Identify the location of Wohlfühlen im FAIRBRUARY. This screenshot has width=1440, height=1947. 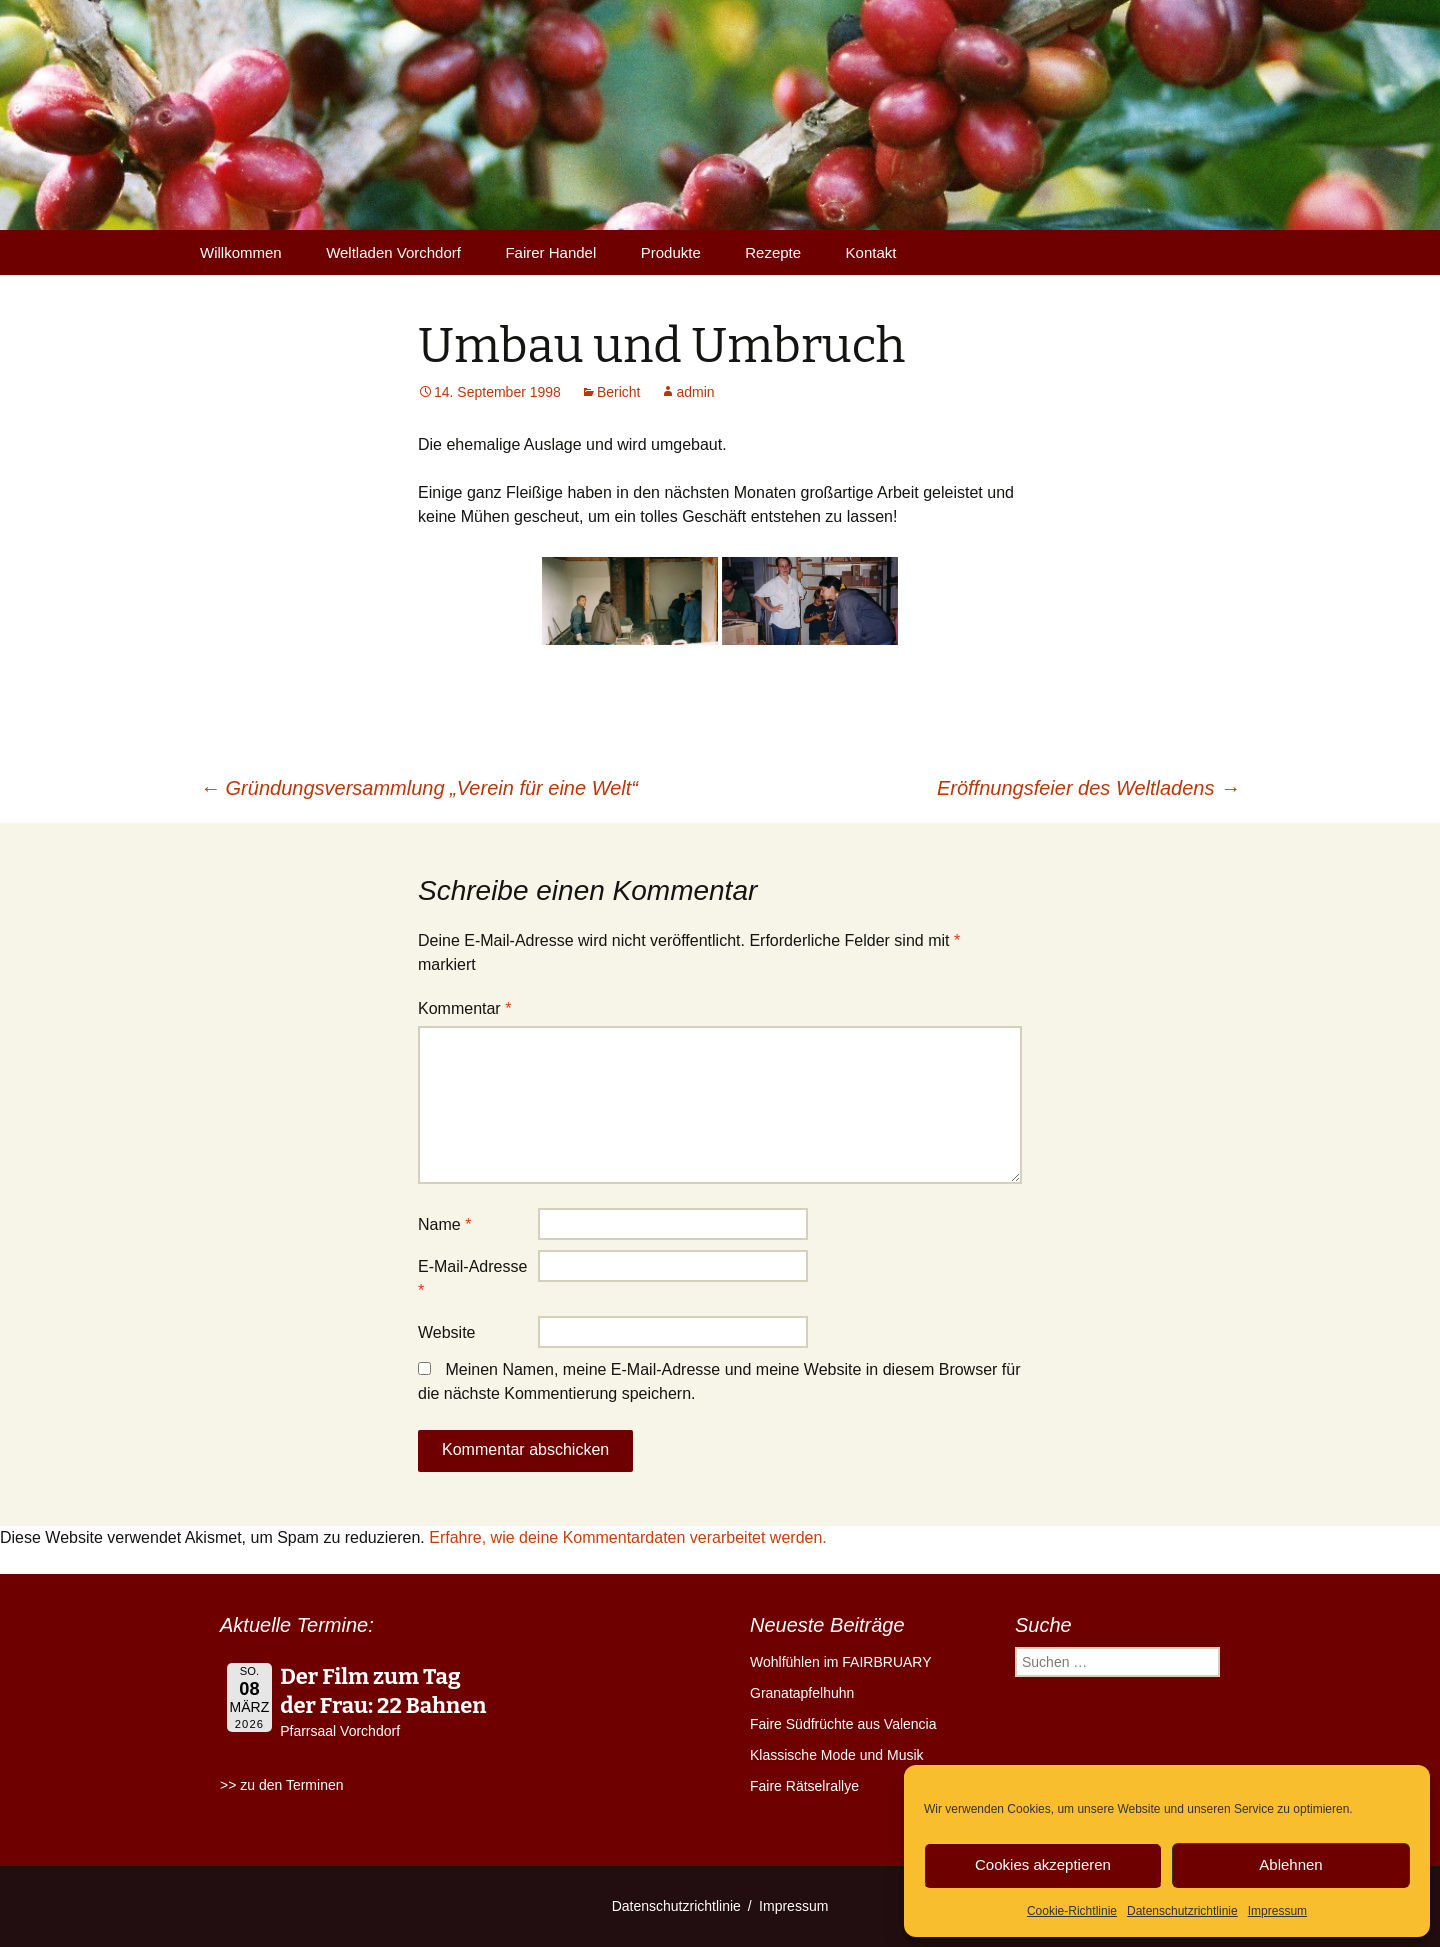
(841, 1662).